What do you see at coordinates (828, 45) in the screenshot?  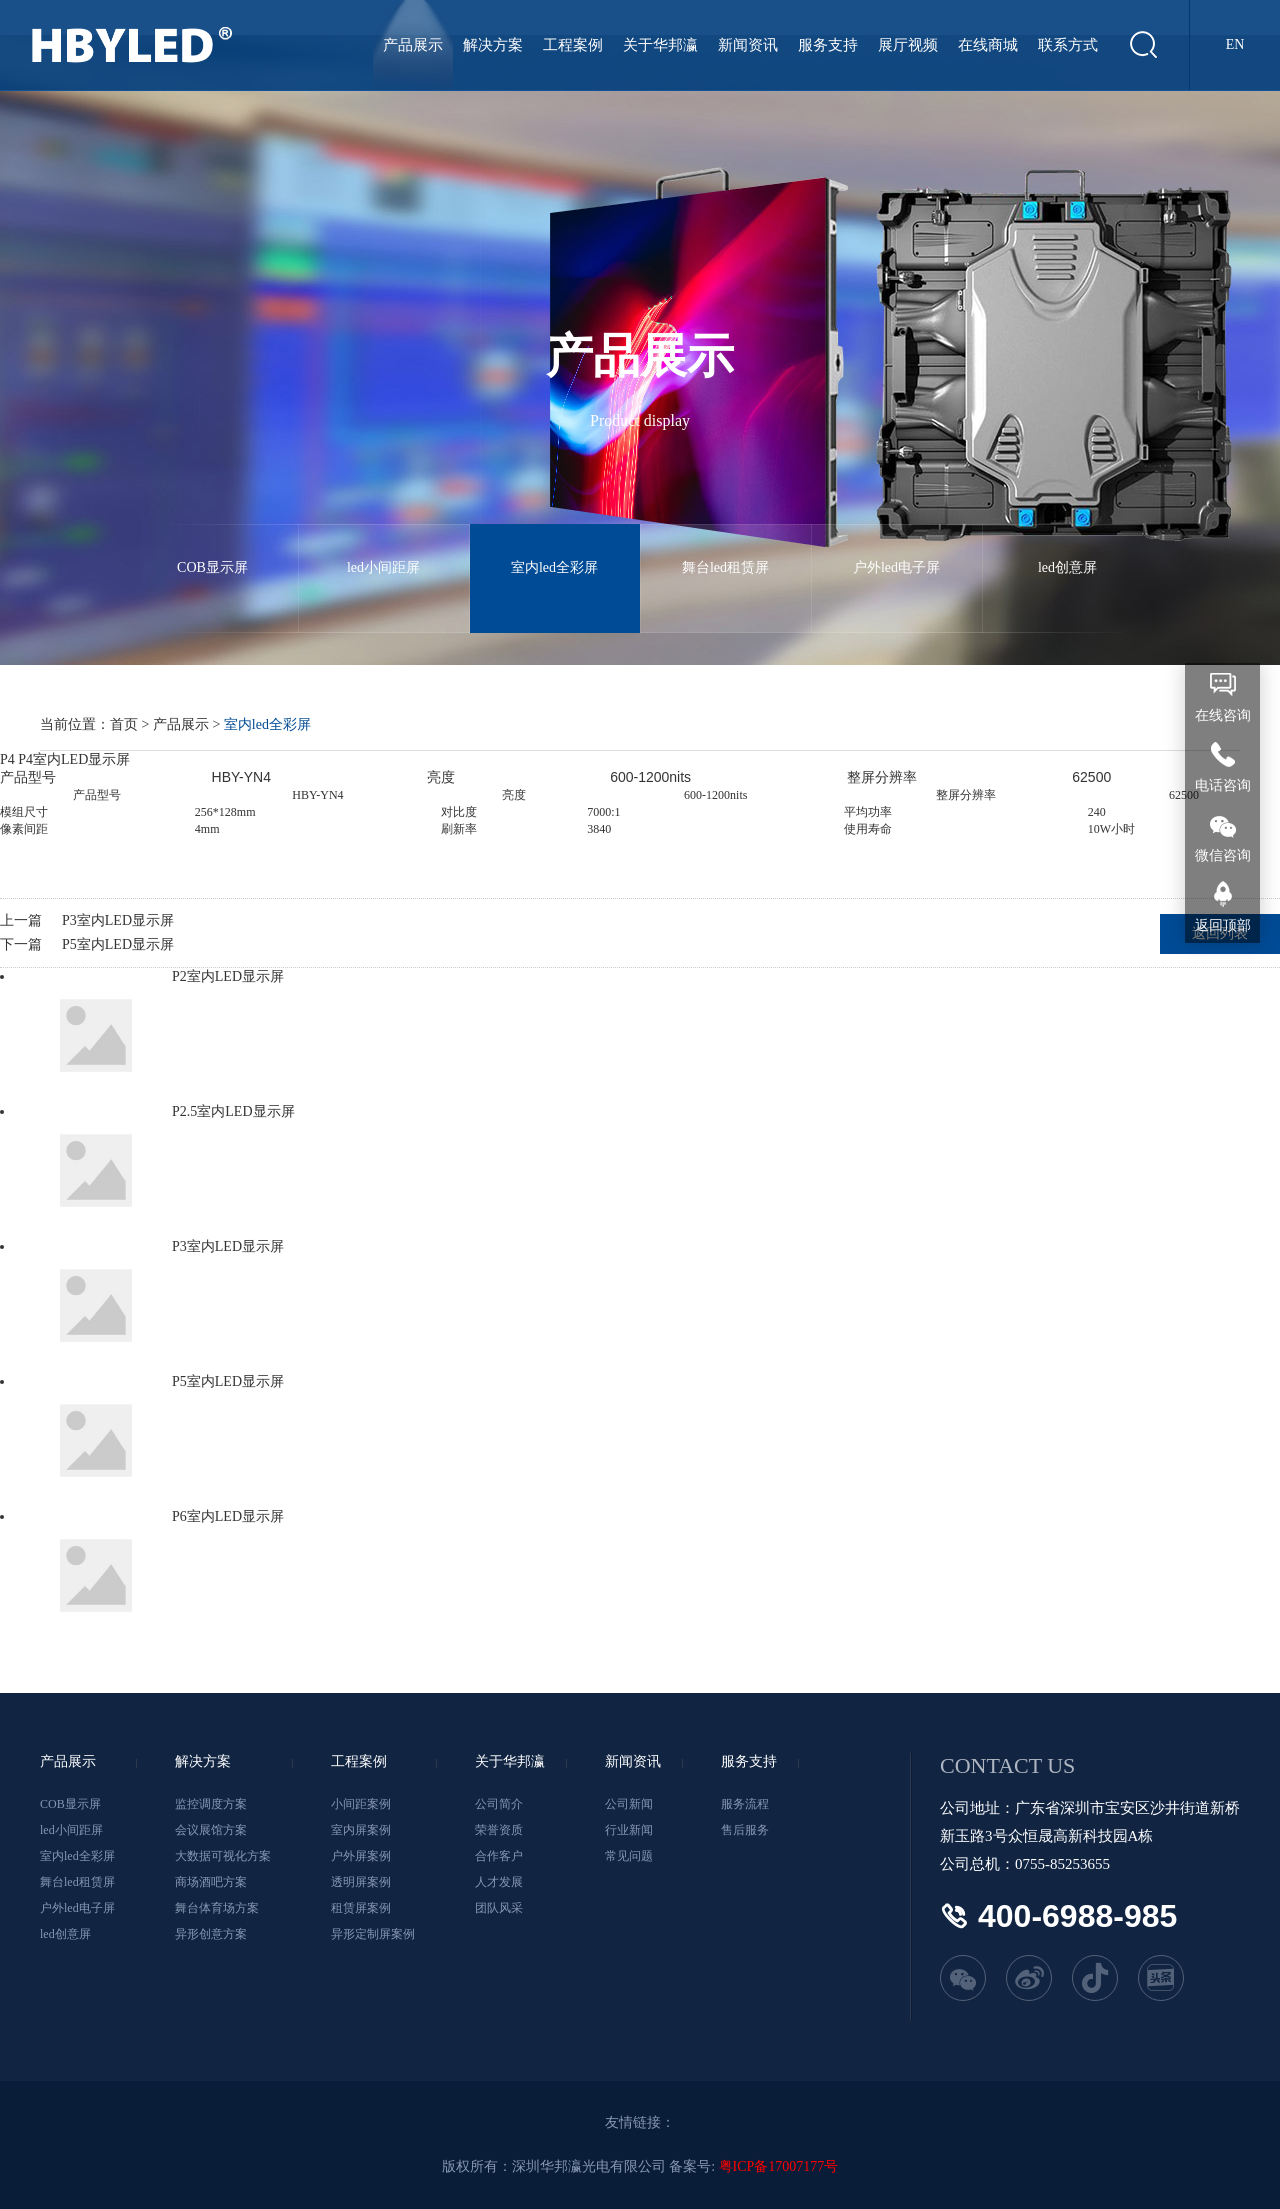 I see `服务支持` at bounding box center [828, 45].